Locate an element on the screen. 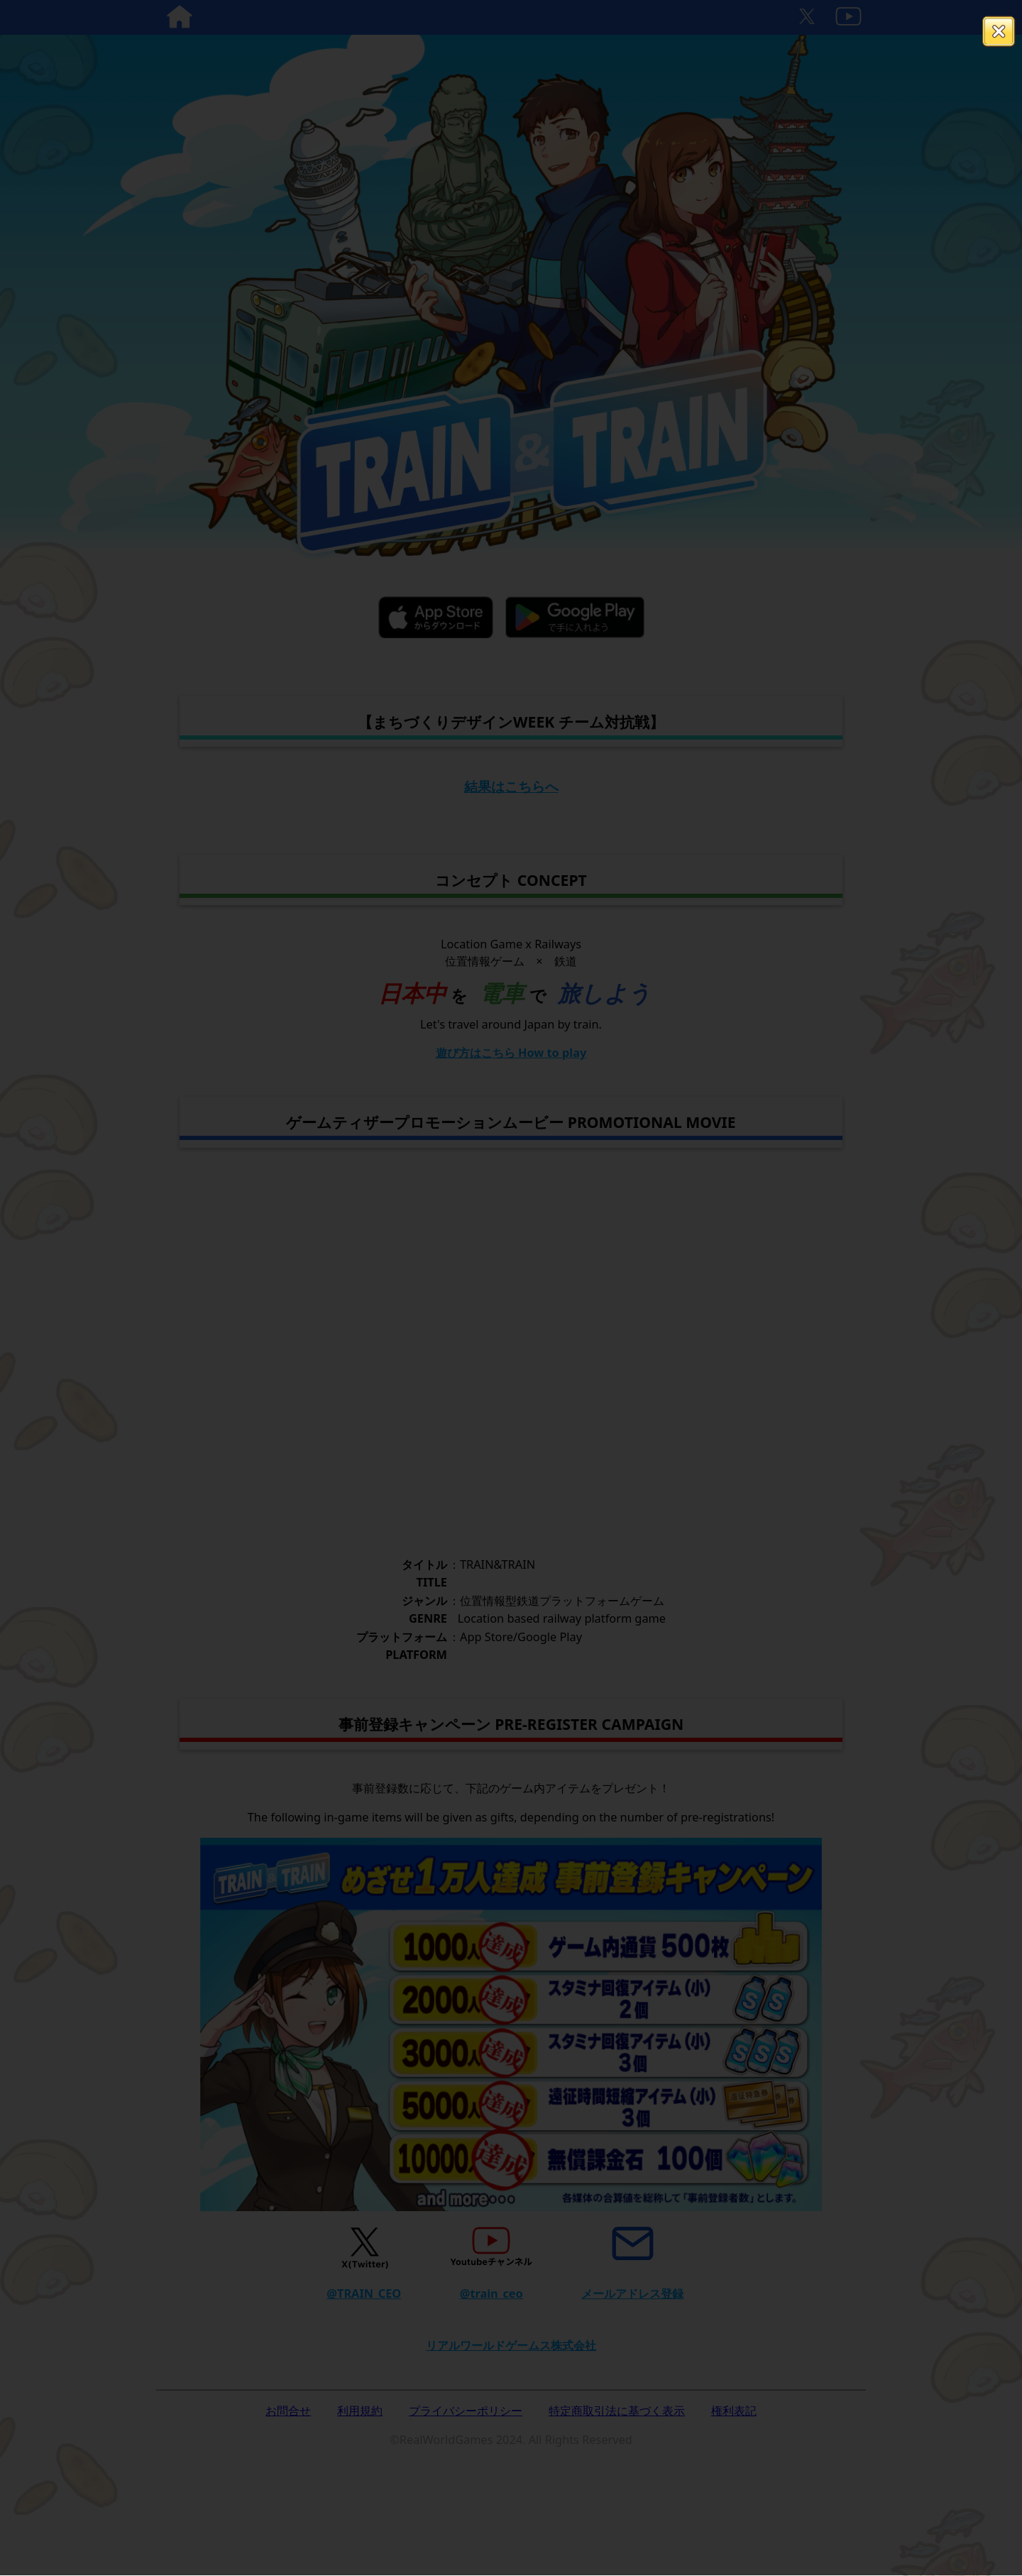 The image size is (1022, 2576). 閉じる is located at coordinates (999, 32).